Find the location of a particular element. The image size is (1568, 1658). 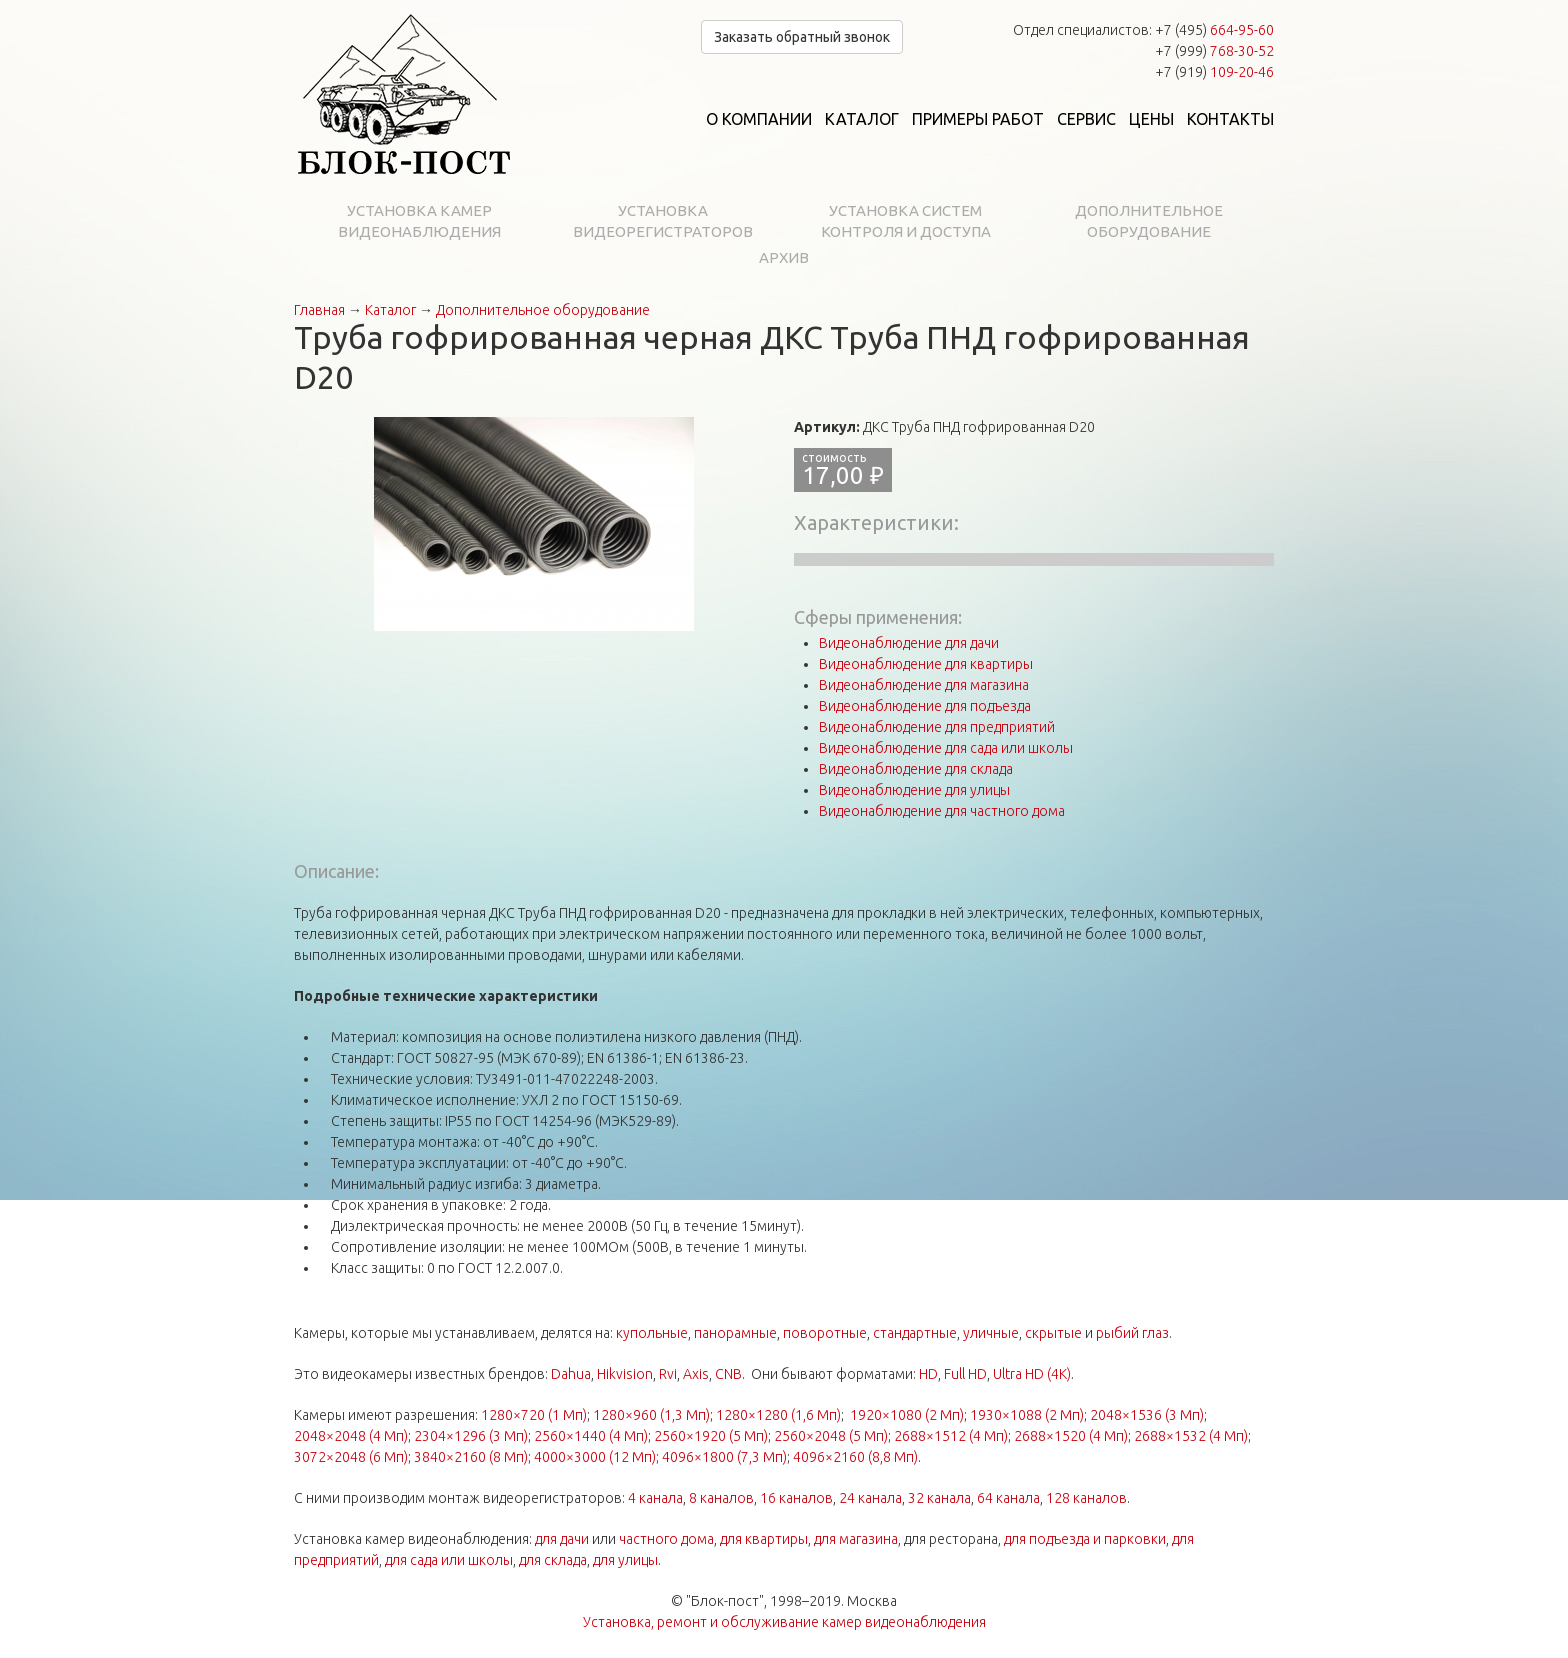

Установка видеорегистраторов is located at coordinates (663, 221).